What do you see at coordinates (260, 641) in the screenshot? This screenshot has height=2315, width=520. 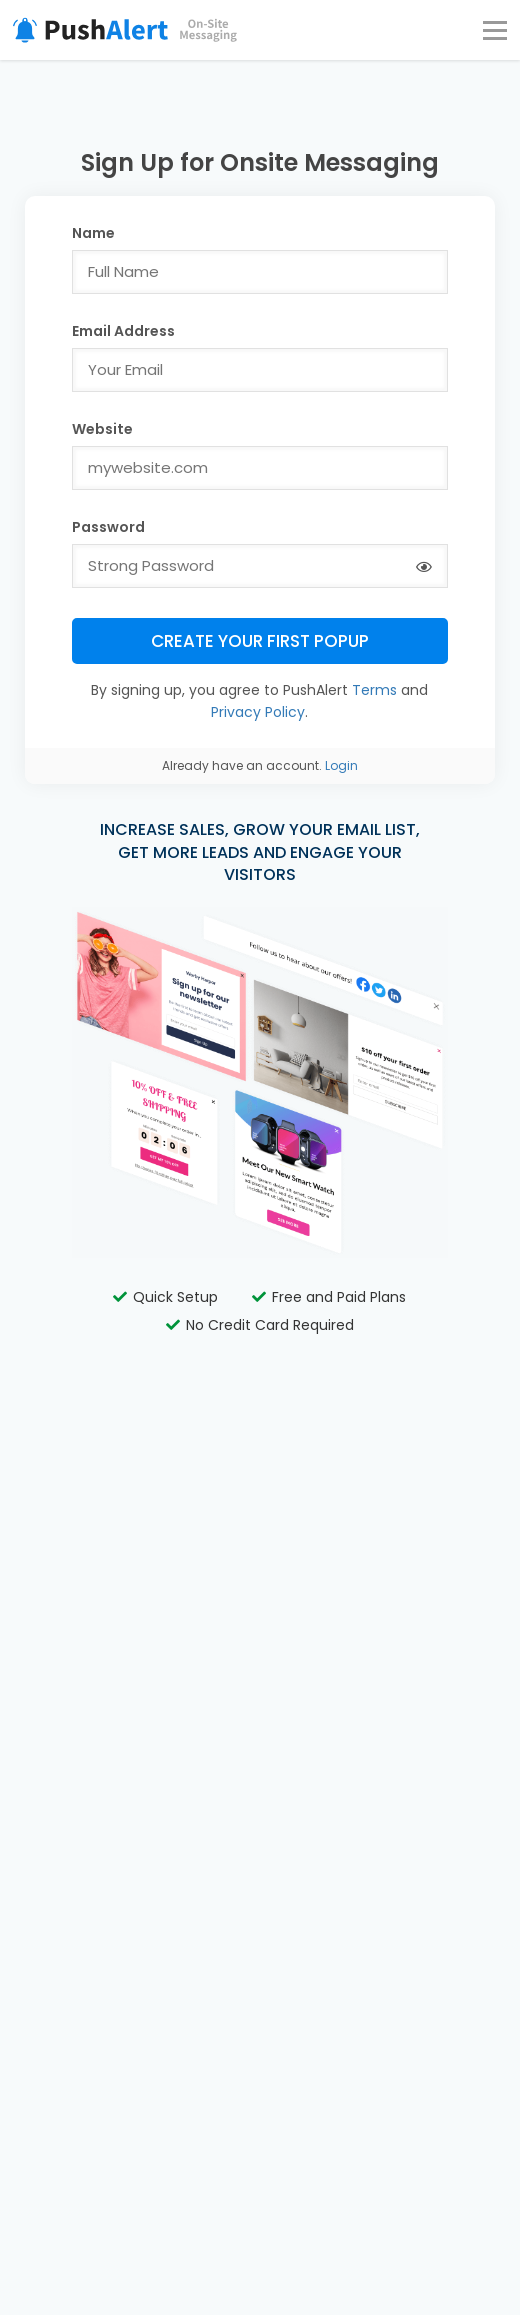 I see `Create Your First Popup` at bounding box center [260, 641].